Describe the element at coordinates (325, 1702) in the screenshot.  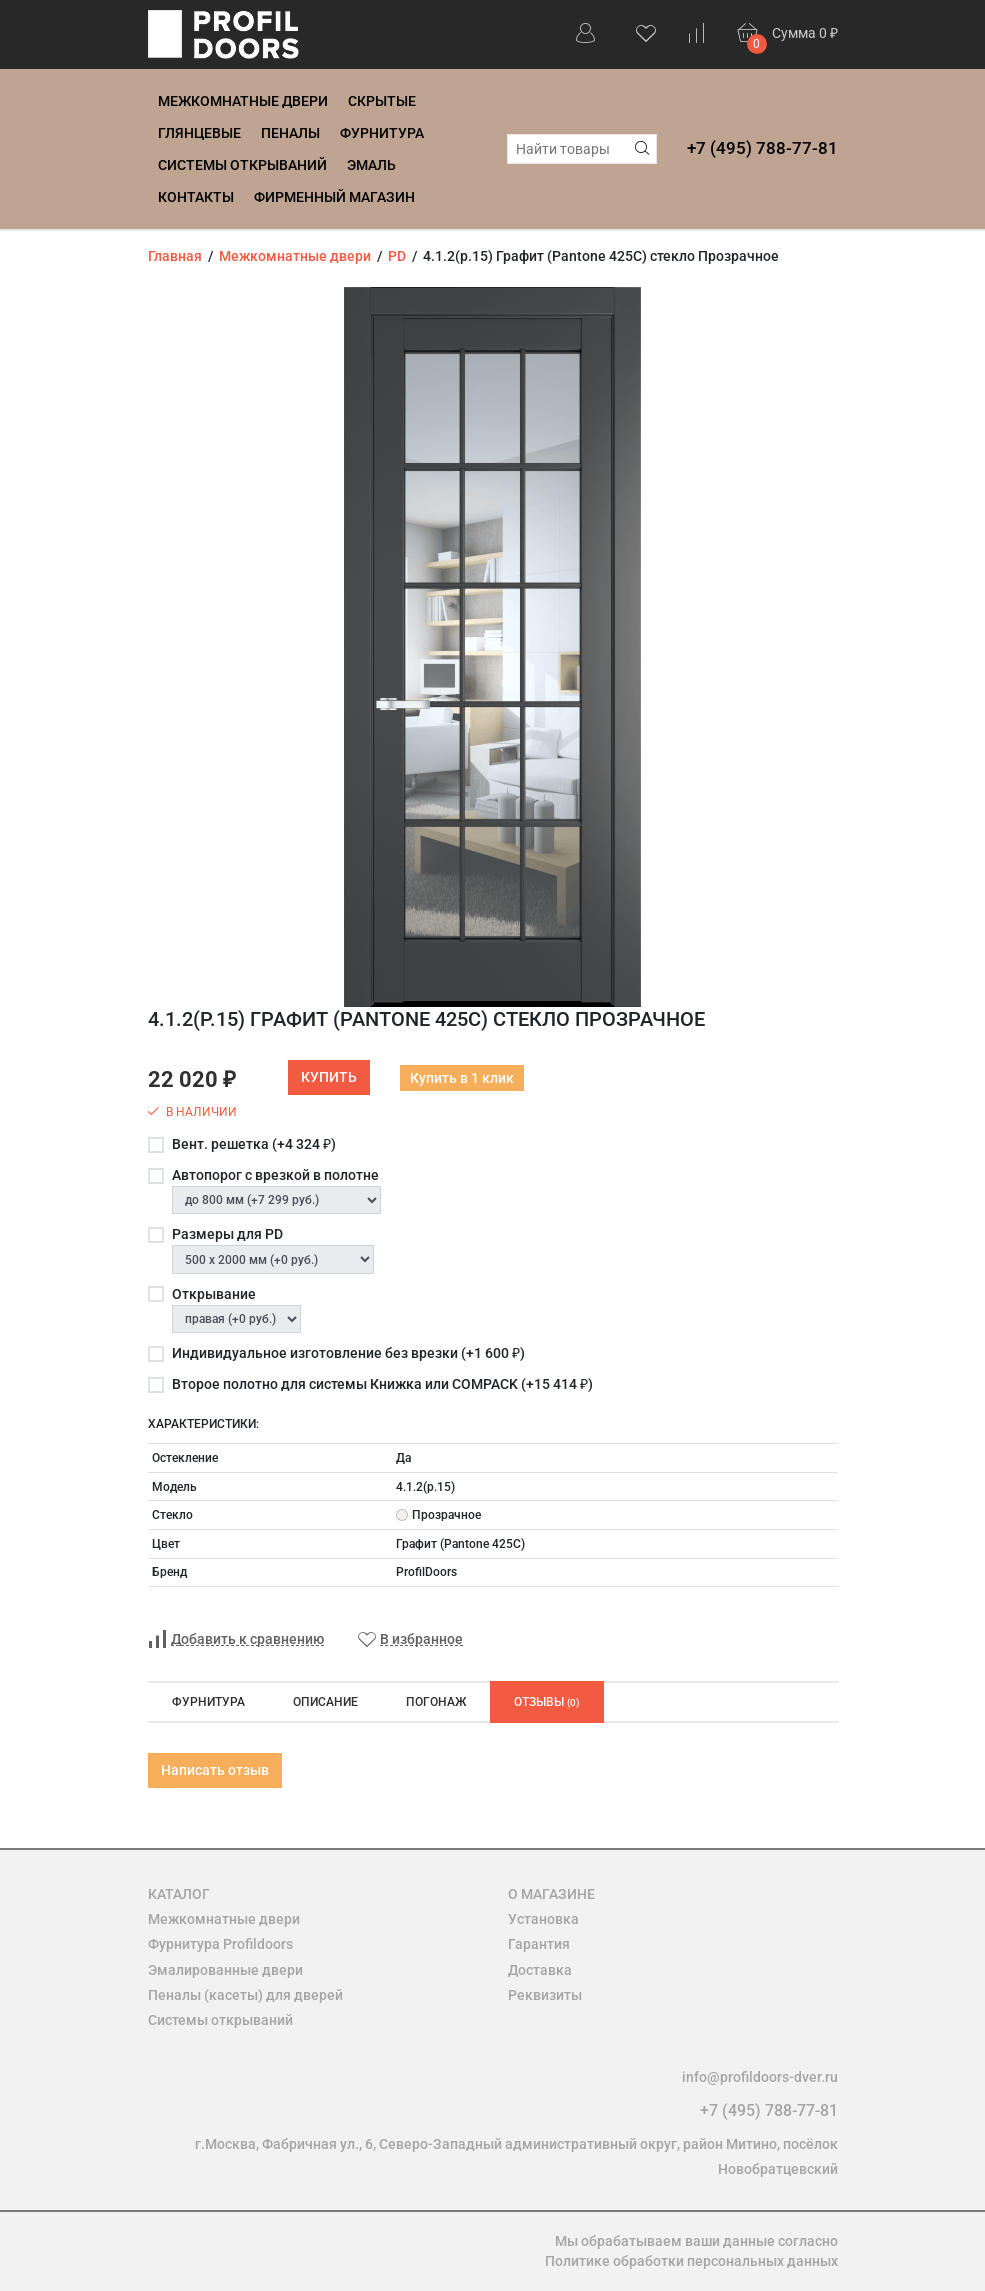
I see `Описание` at that location.